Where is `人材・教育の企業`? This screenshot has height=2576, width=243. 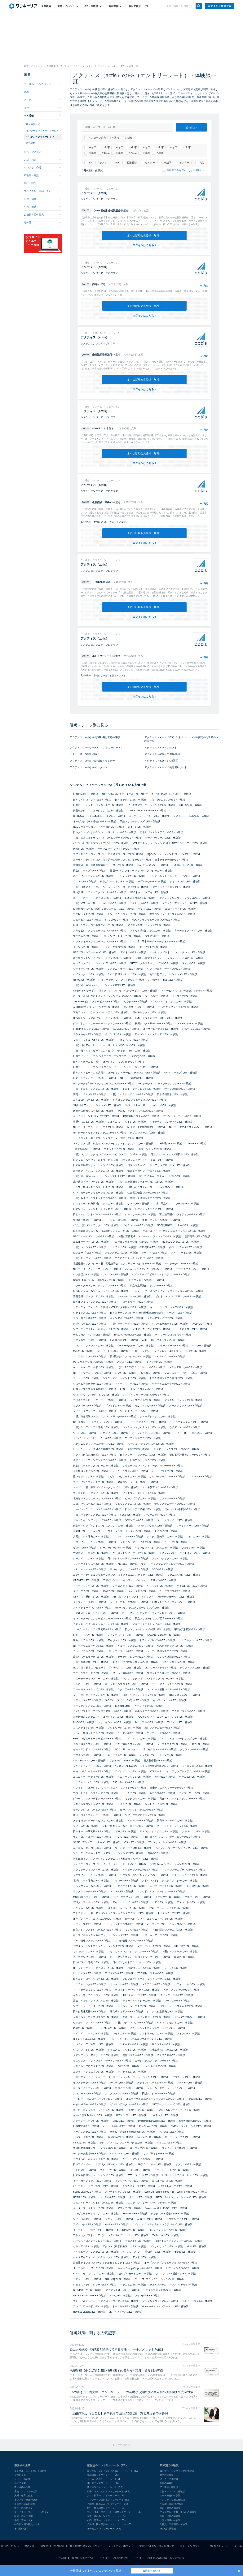
人材・教育の企業 is located at coordinates (23, 2495).